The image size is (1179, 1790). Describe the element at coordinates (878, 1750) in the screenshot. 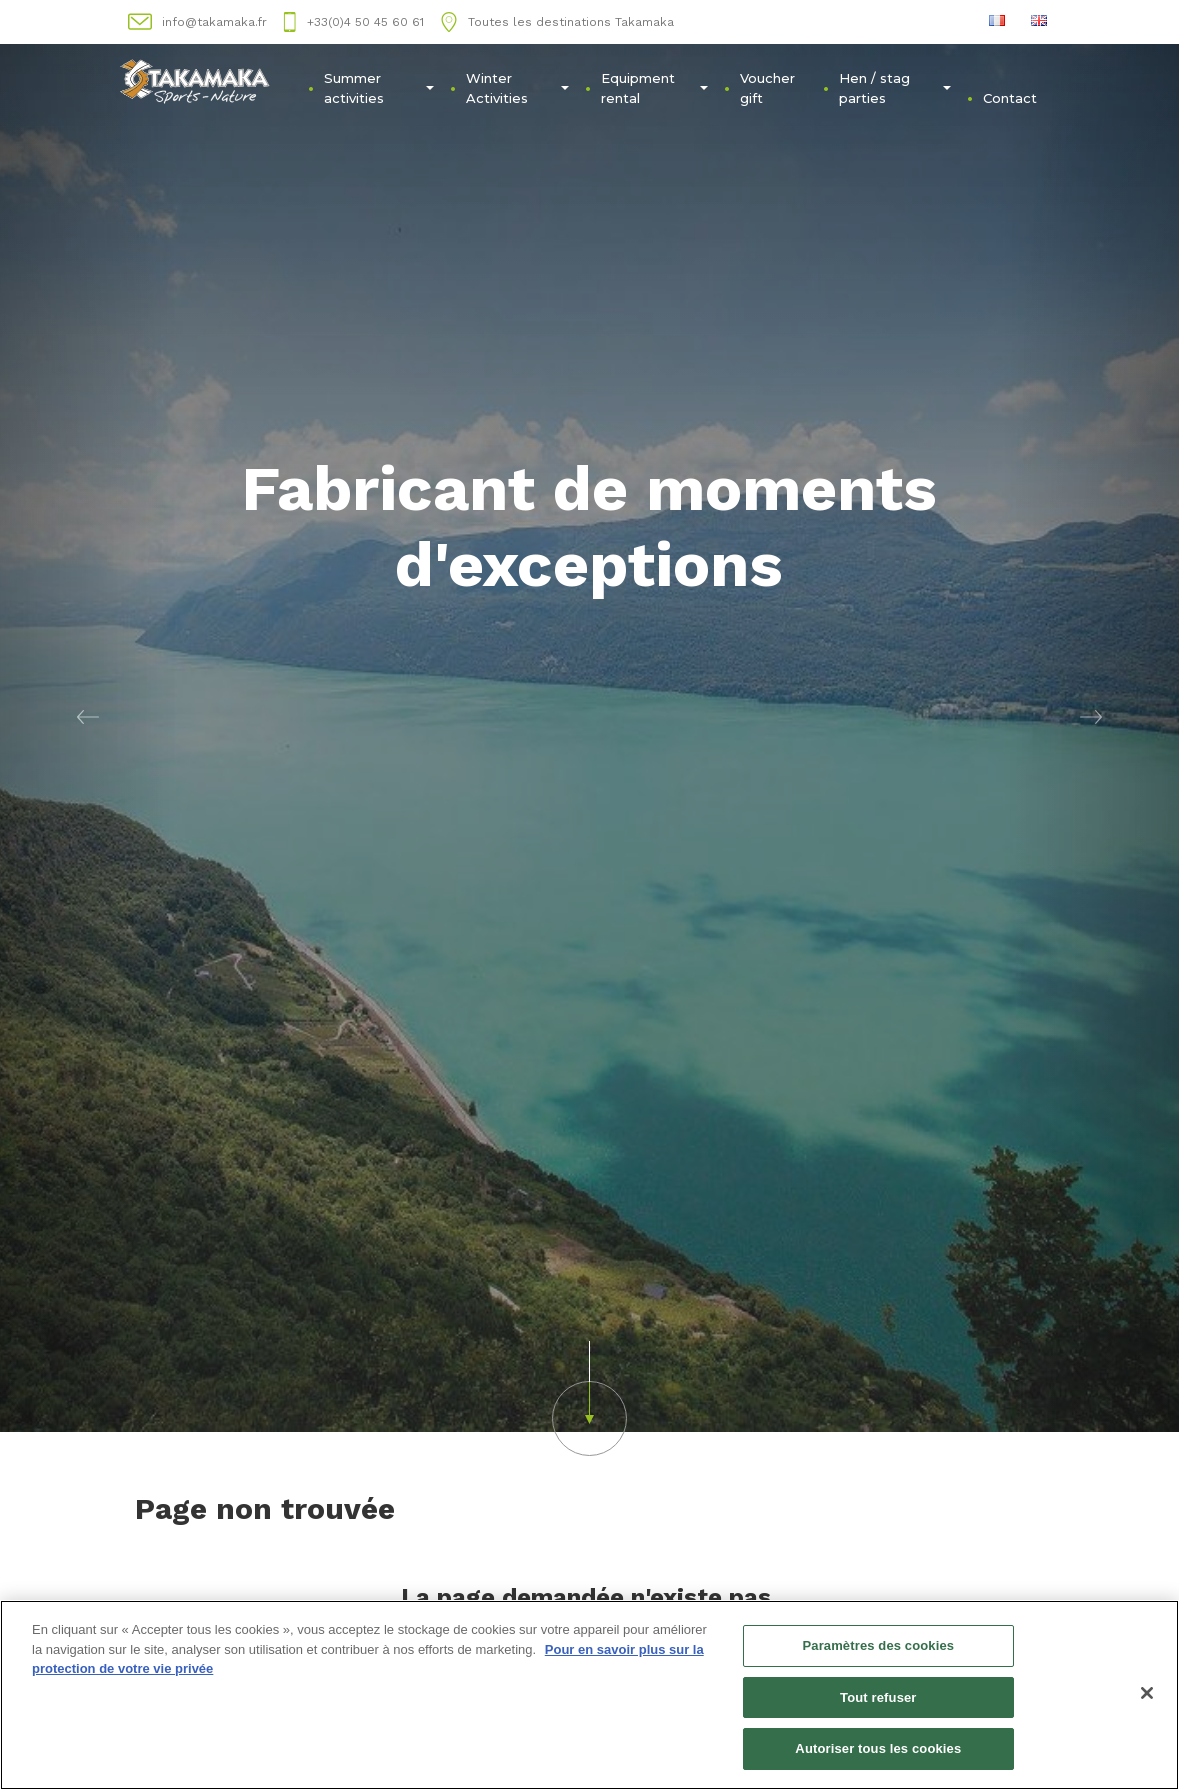

I see `Autoriser tous les cookies` at that location.